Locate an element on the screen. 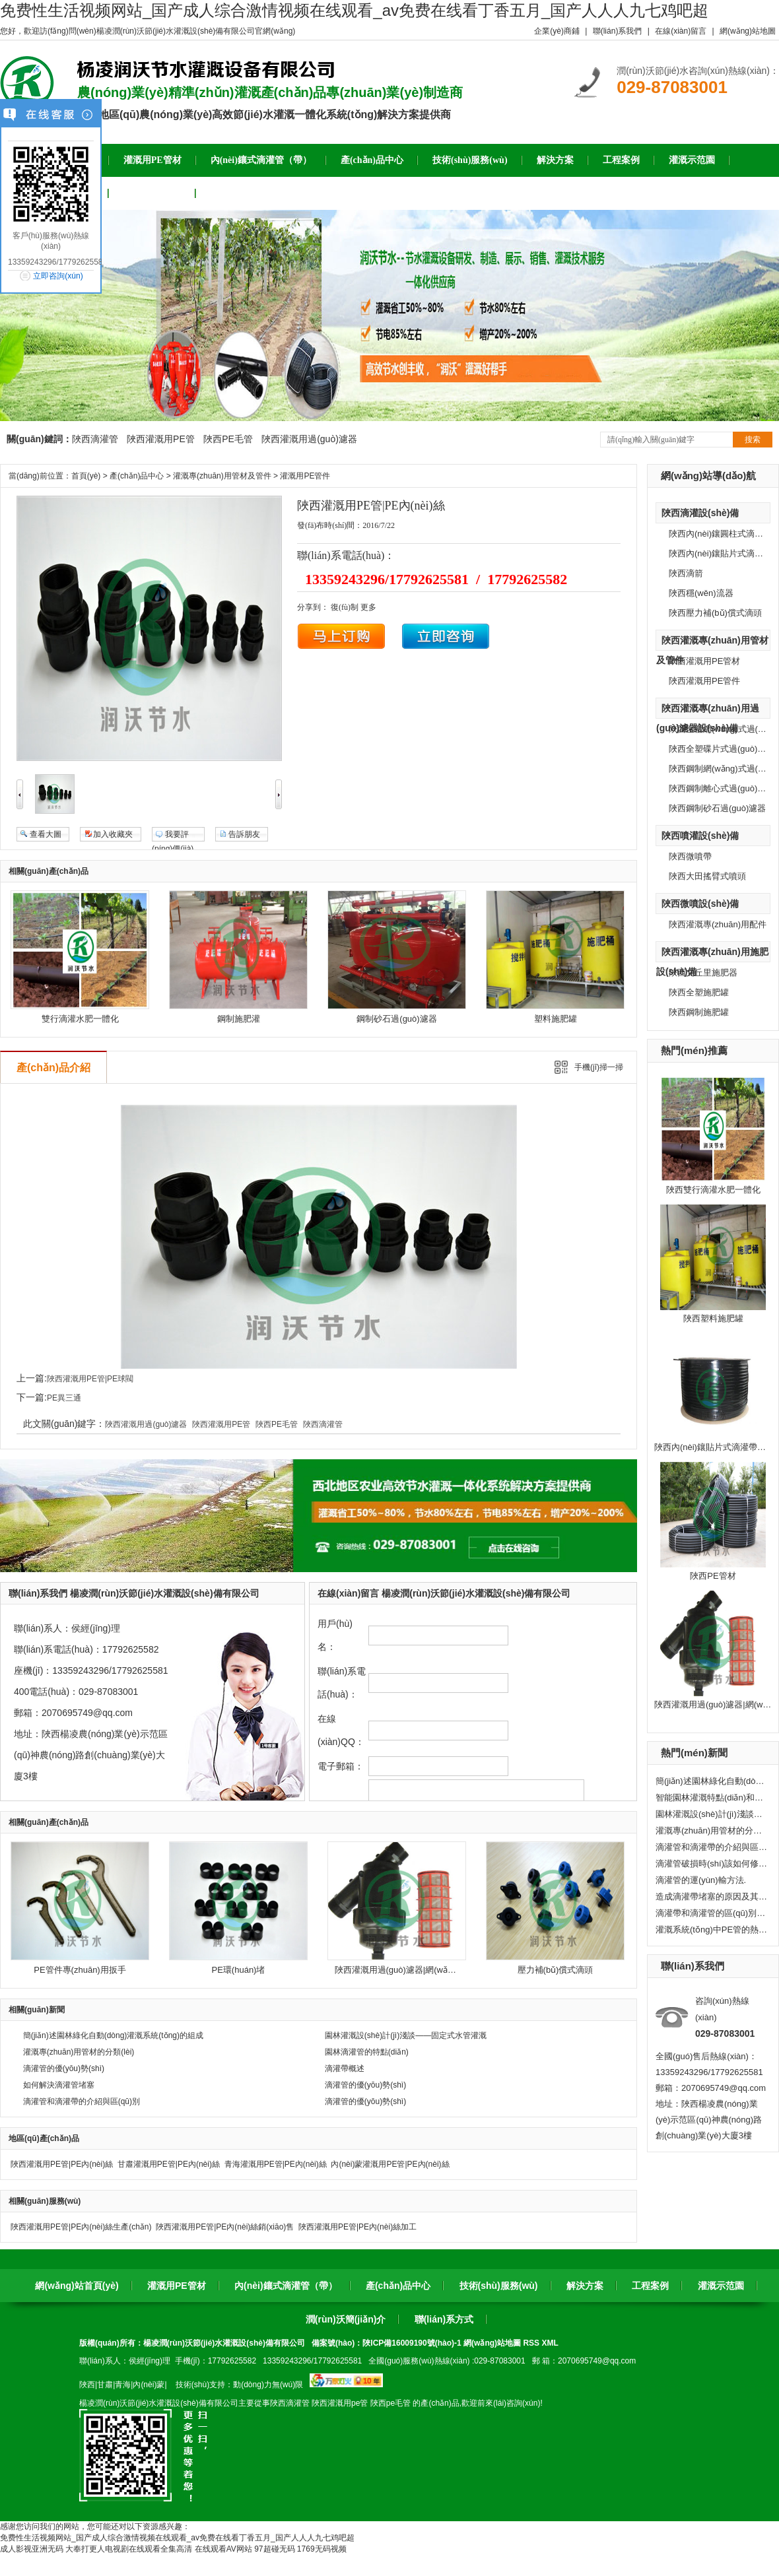  PE管件專(zhuān)用扳手 is located at coordinates (79, 1970).